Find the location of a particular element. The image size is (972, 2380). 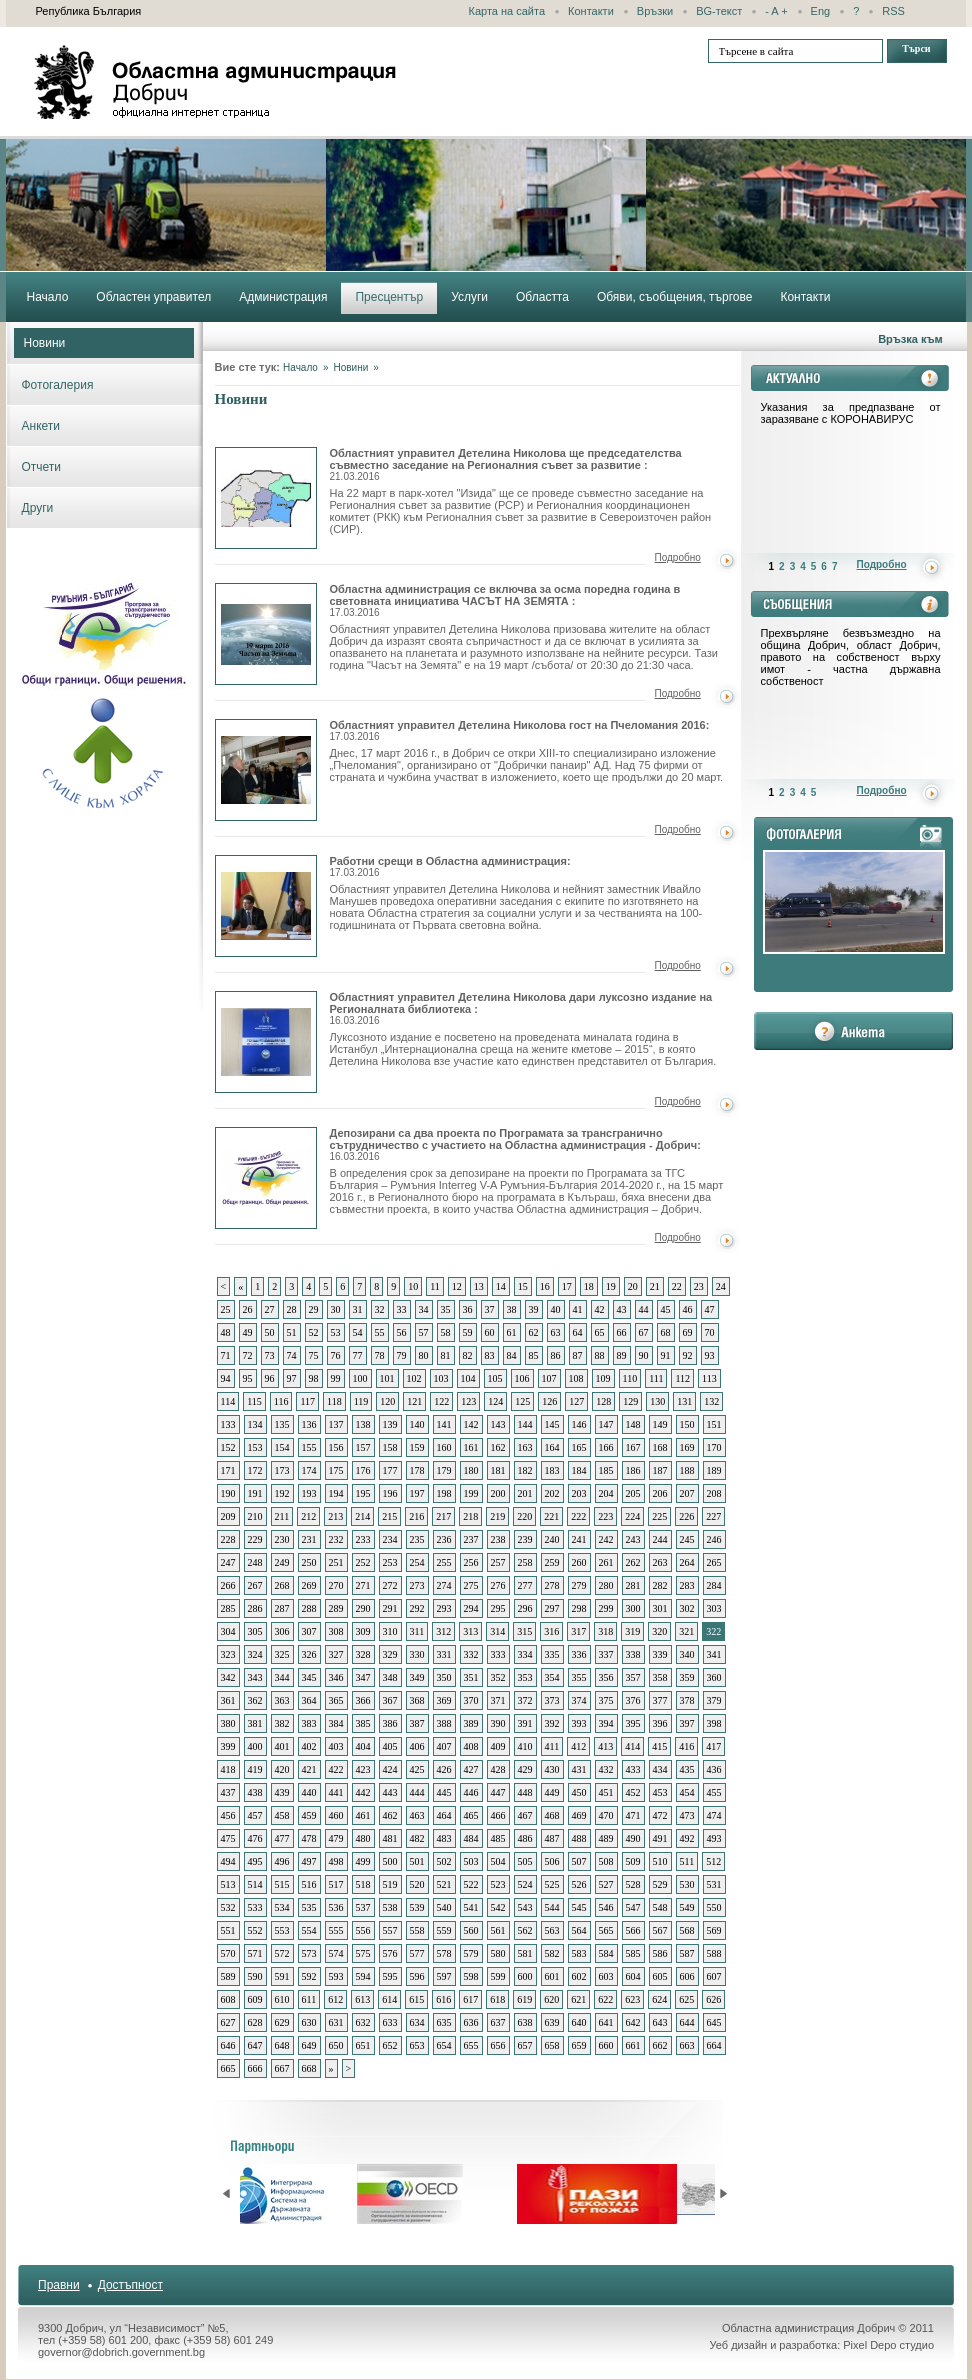

327 is located at coordinates (336, 1654).